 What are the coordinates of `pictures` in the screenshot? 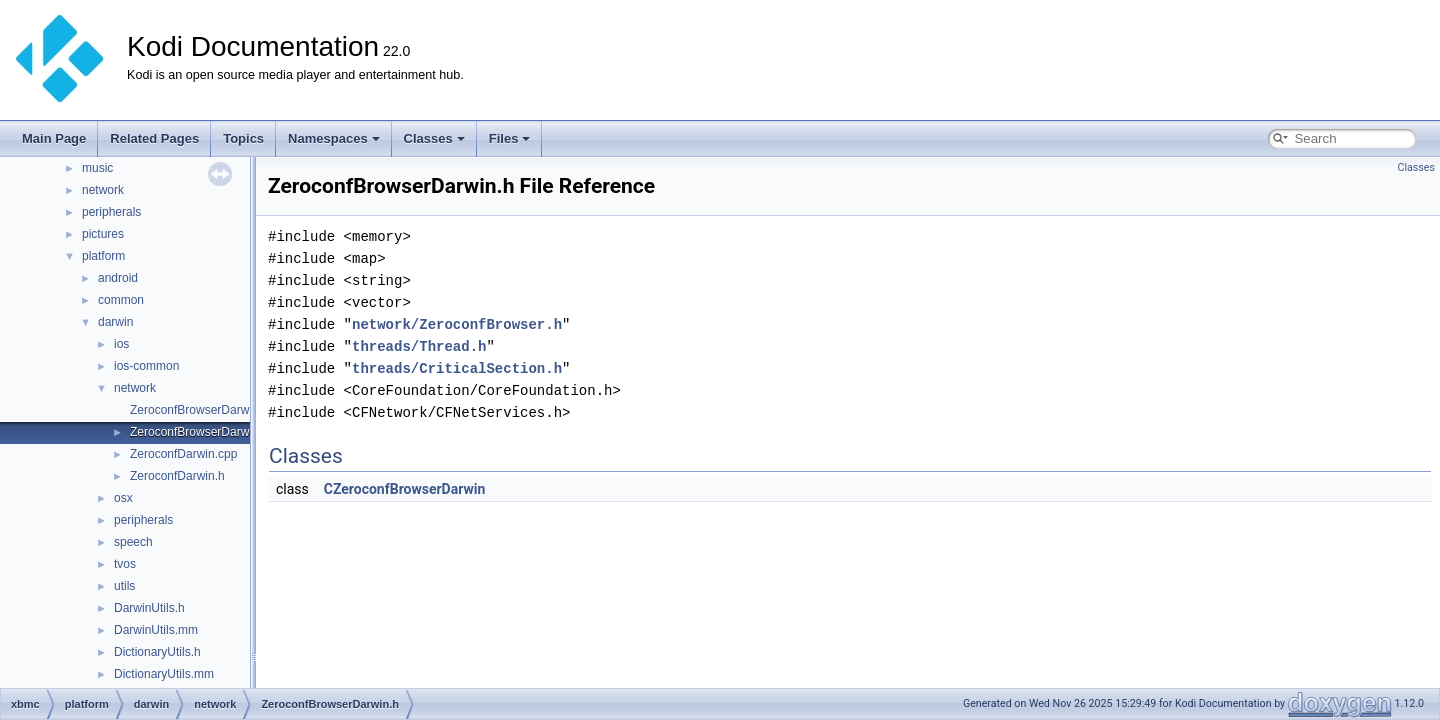 It's located at (103, 234).